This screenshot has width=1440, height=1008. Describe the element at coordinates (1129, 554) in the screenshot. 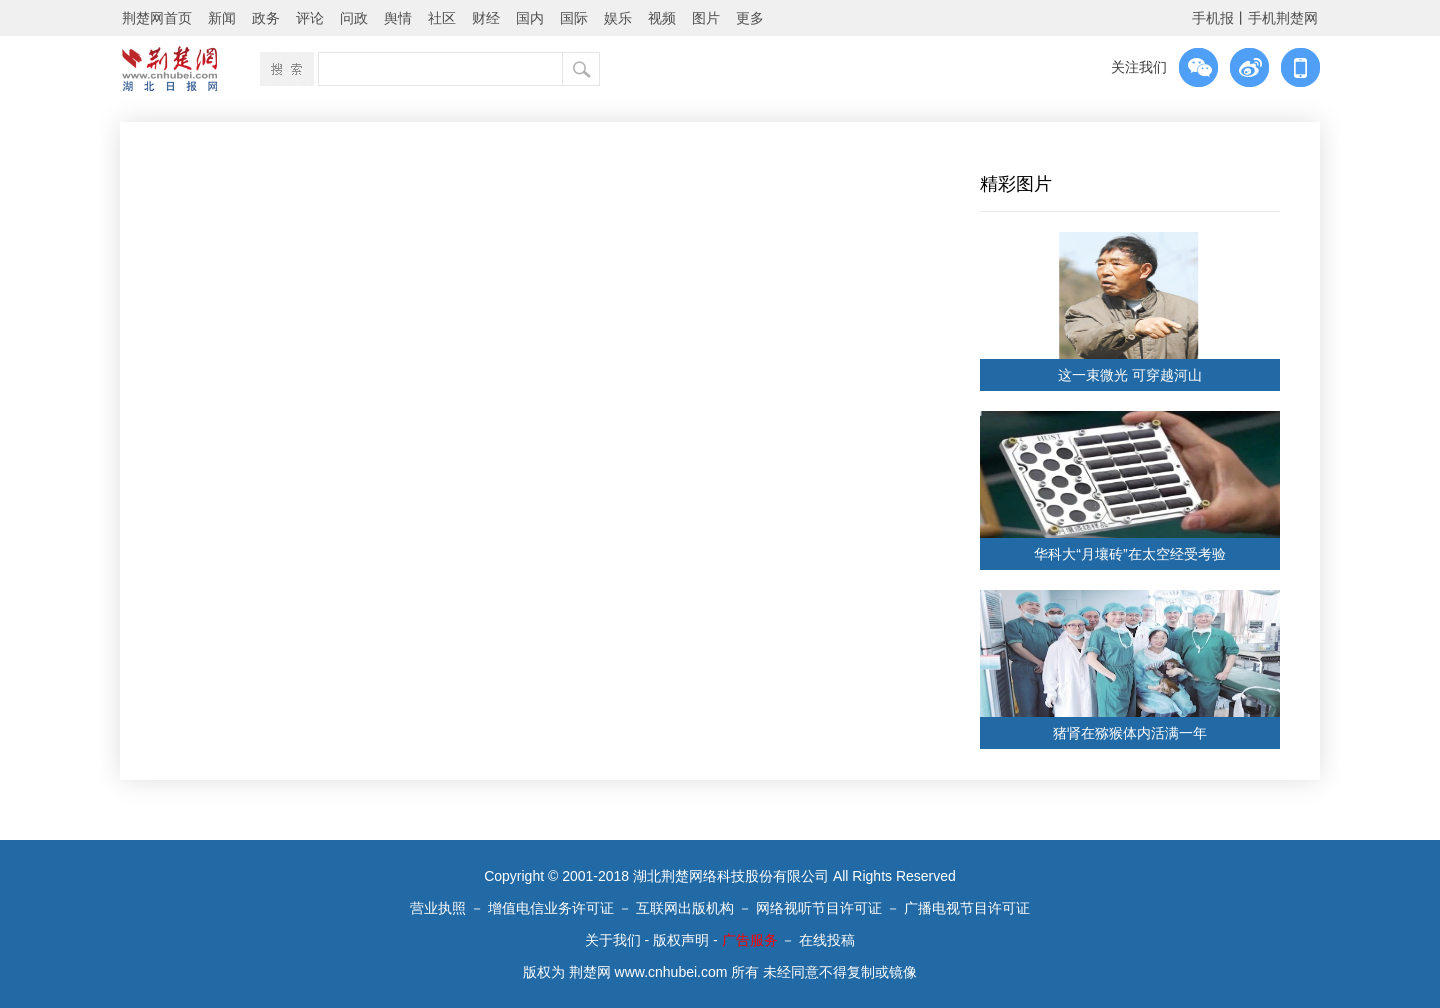

I see `华科大“月壤砖”在太空经受考验` at that location.